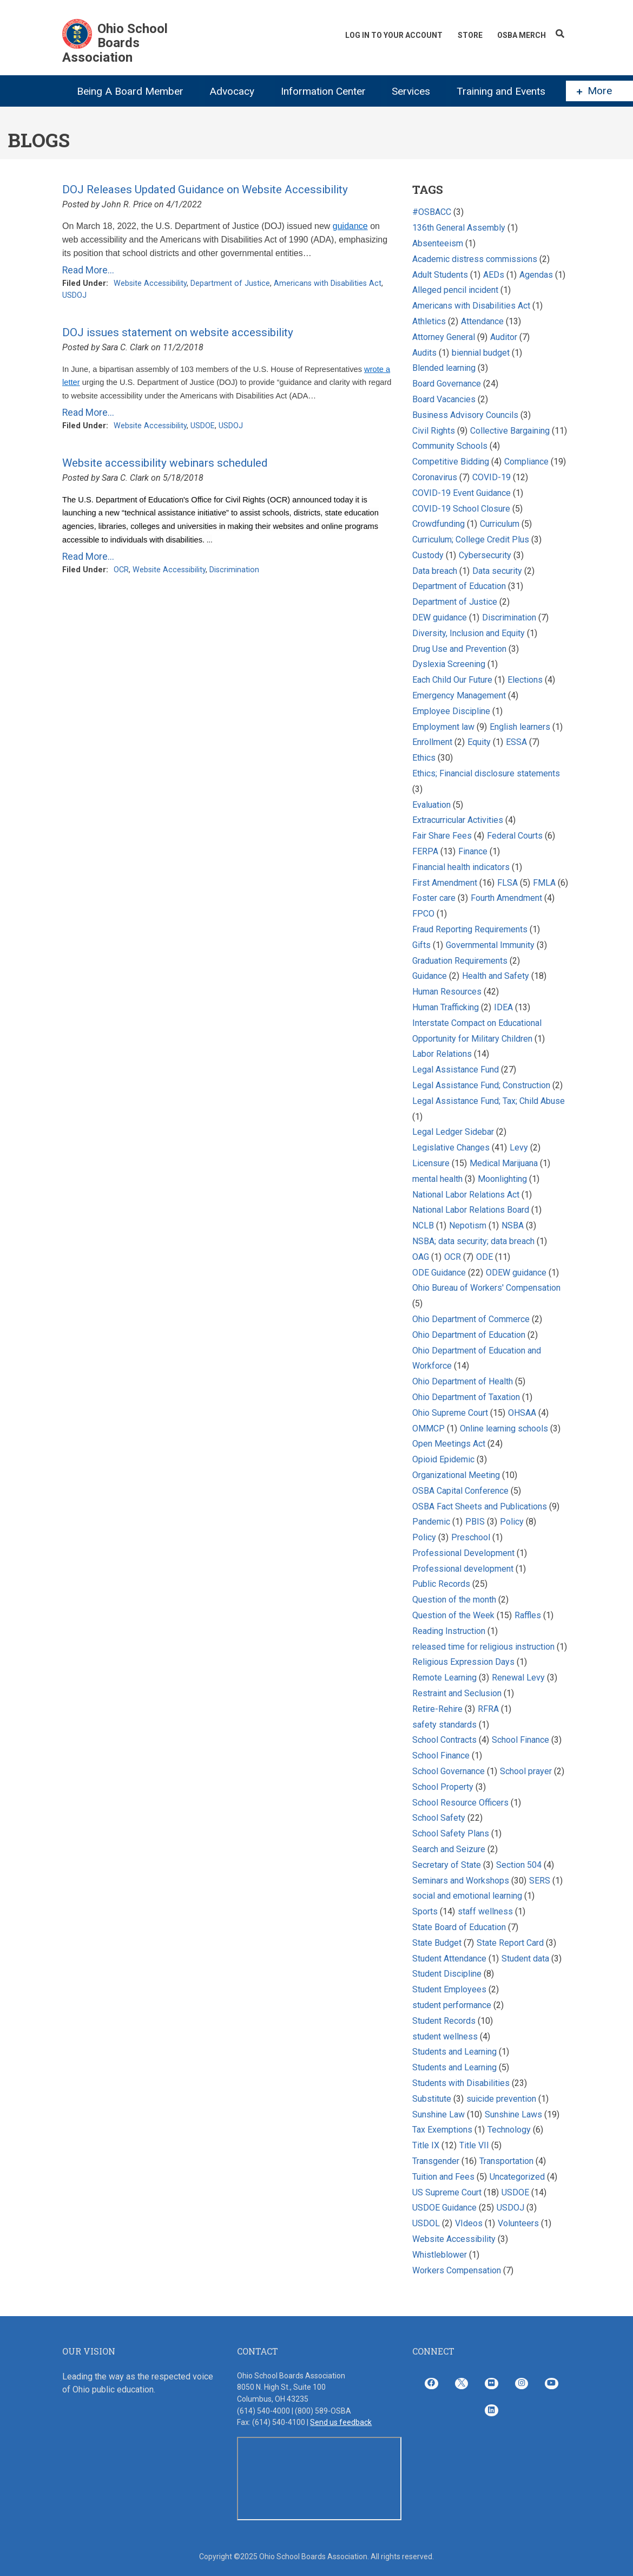 The height and width of the screenshot is (2576, 633). I want to click on Student data, so click(525, 1958).